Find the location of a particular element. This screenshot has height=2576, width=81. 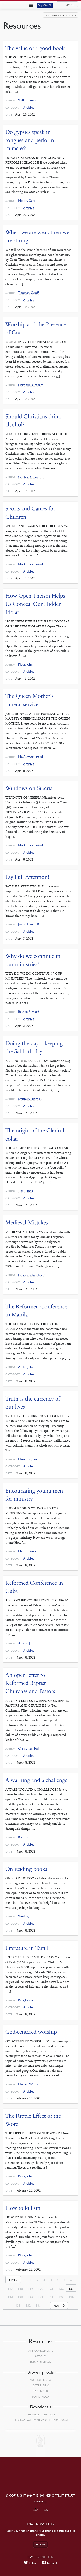

Jones, Hywel R. is located at coordinates (29, 924).